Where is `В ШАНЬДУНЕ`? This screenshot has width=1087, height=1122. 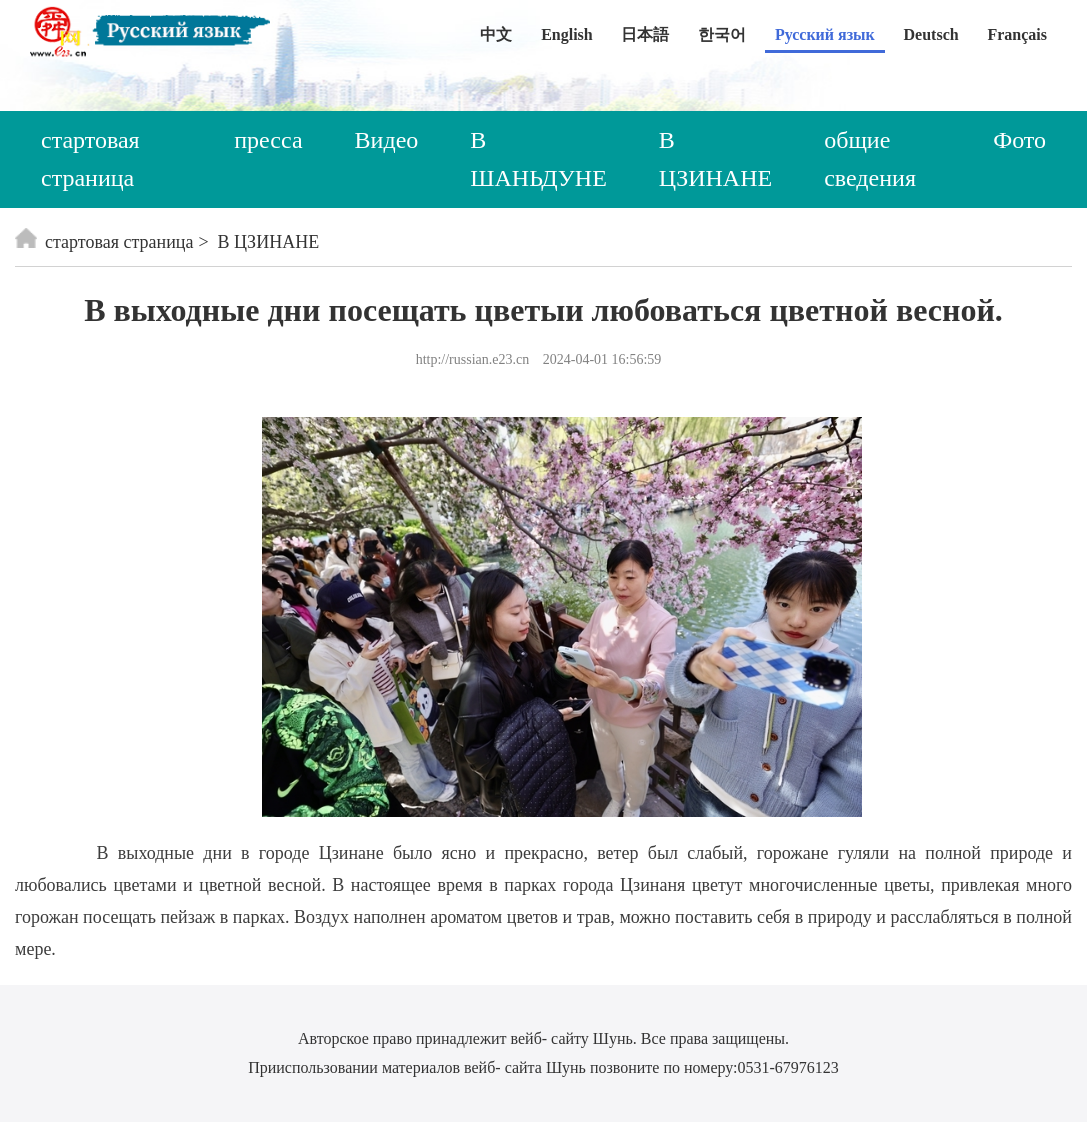
В ШАНЬДУНЕ is located at coordinates (538, 159).